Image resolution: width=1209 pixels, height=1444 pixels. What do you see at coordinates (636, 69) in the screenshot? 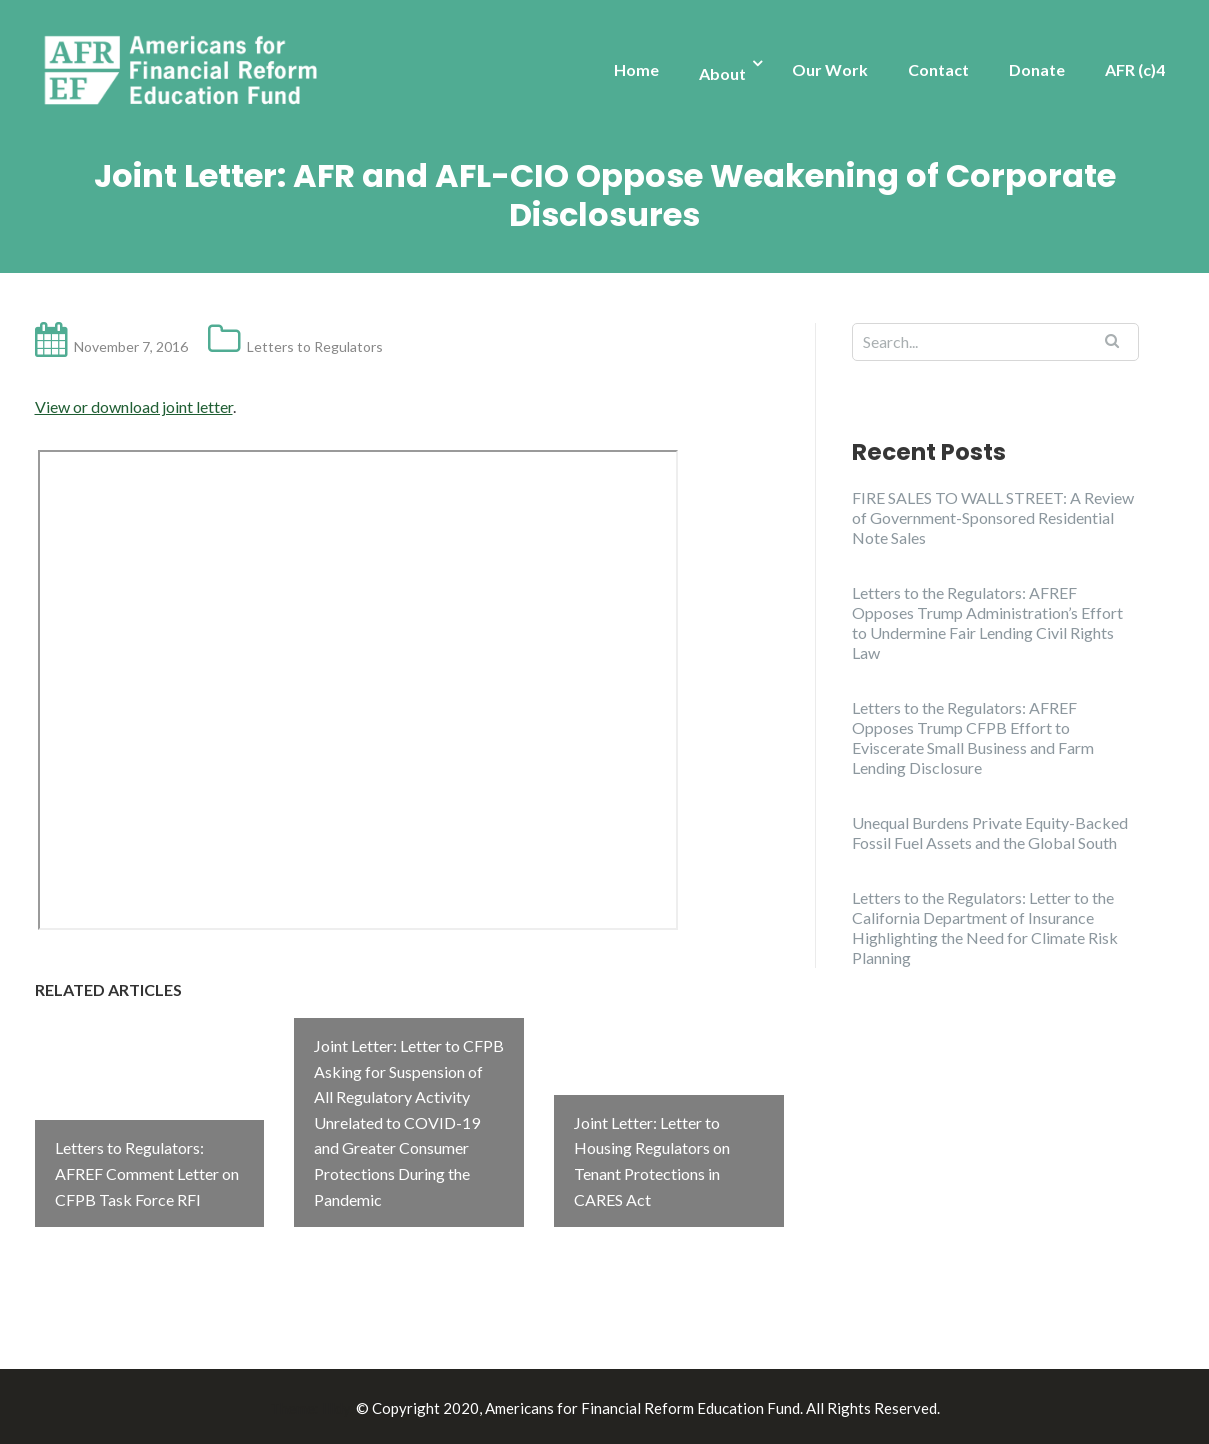
I see `Home` at bounding box center [636, 69].